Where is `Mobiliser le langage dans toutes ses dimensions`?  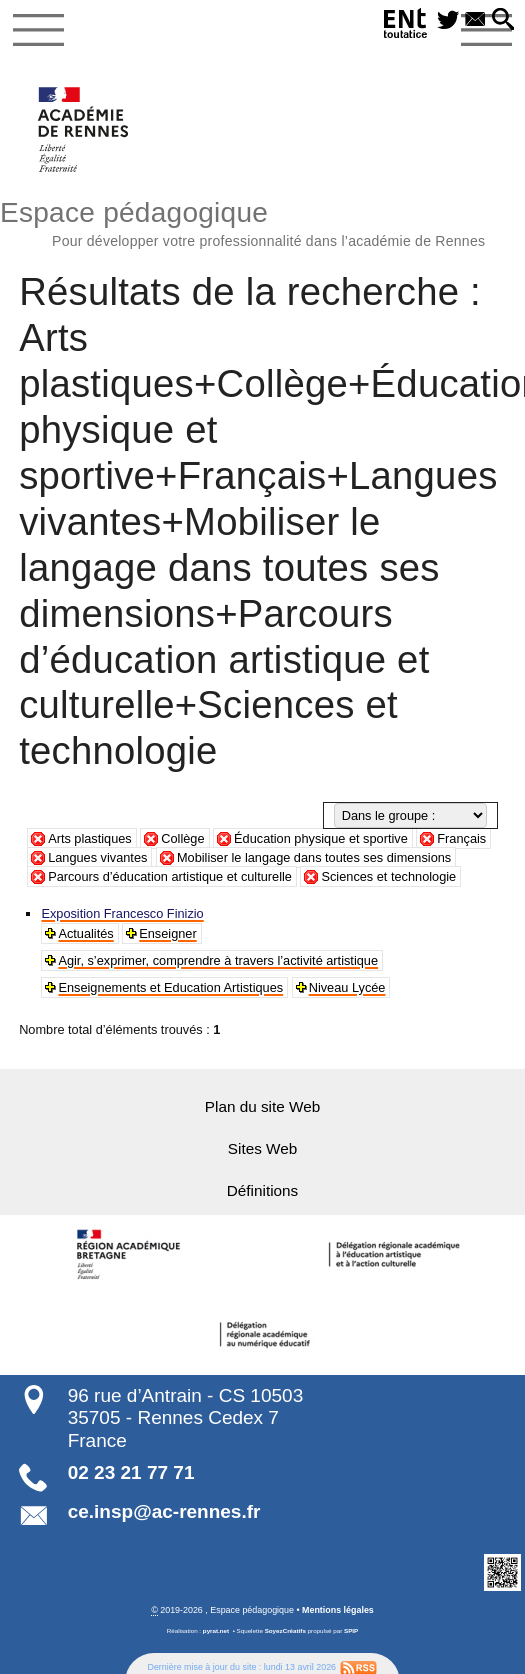 Mobiliser le langage dans toutes ses dimensions is located at coordinates (314, 857).